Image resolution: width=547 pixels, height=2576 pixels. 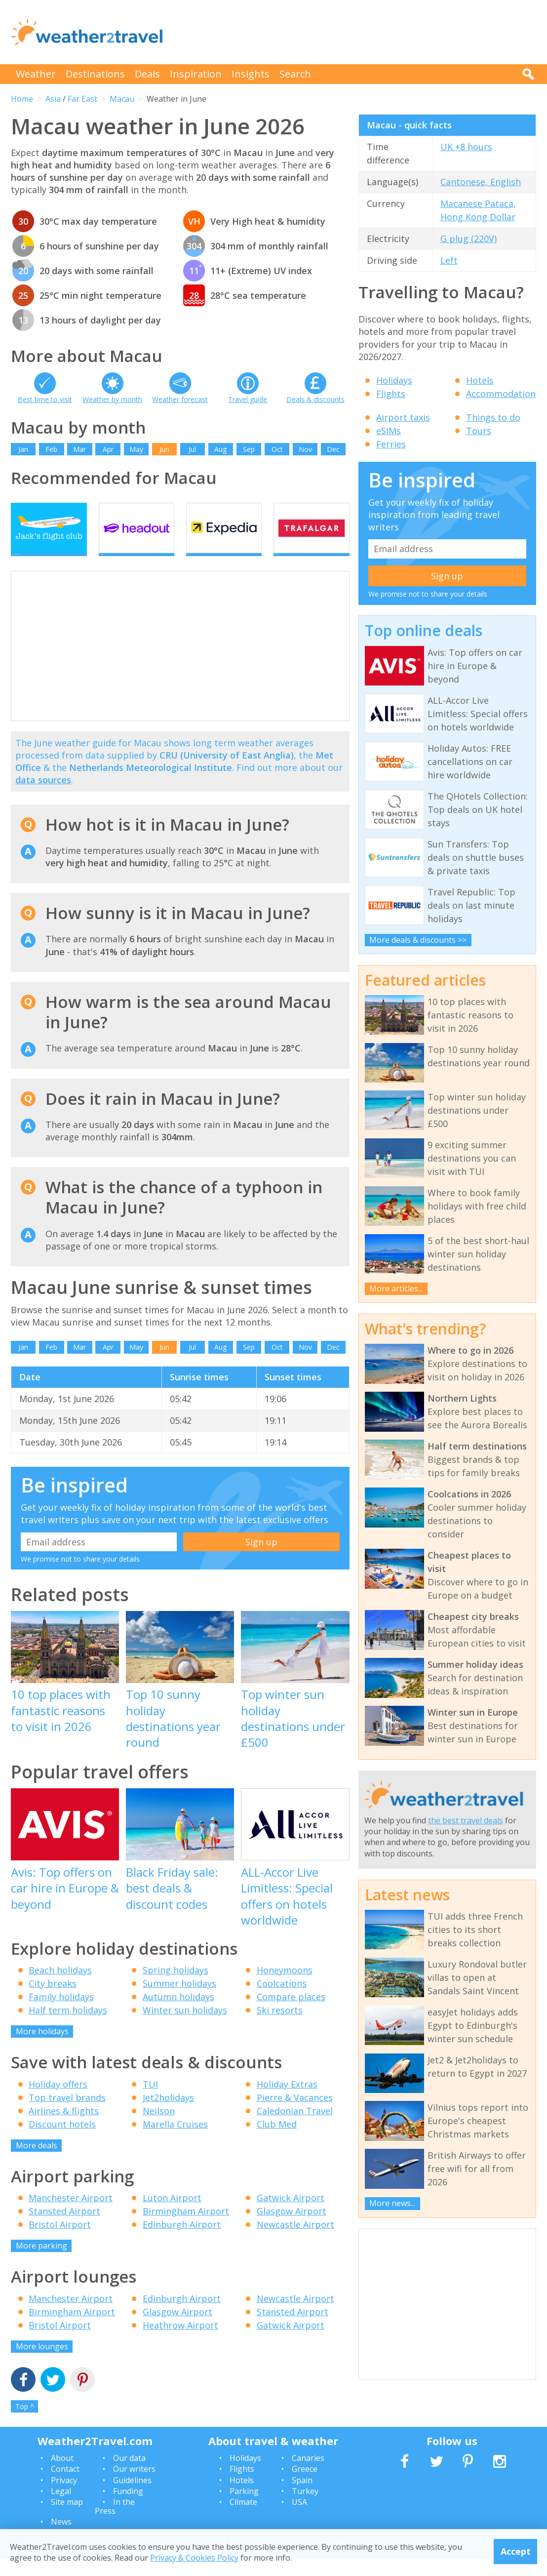 What do you see at coordinates (247, 399) in the screenshot?
I see `Travel guide` at bounding box center [247, 399].